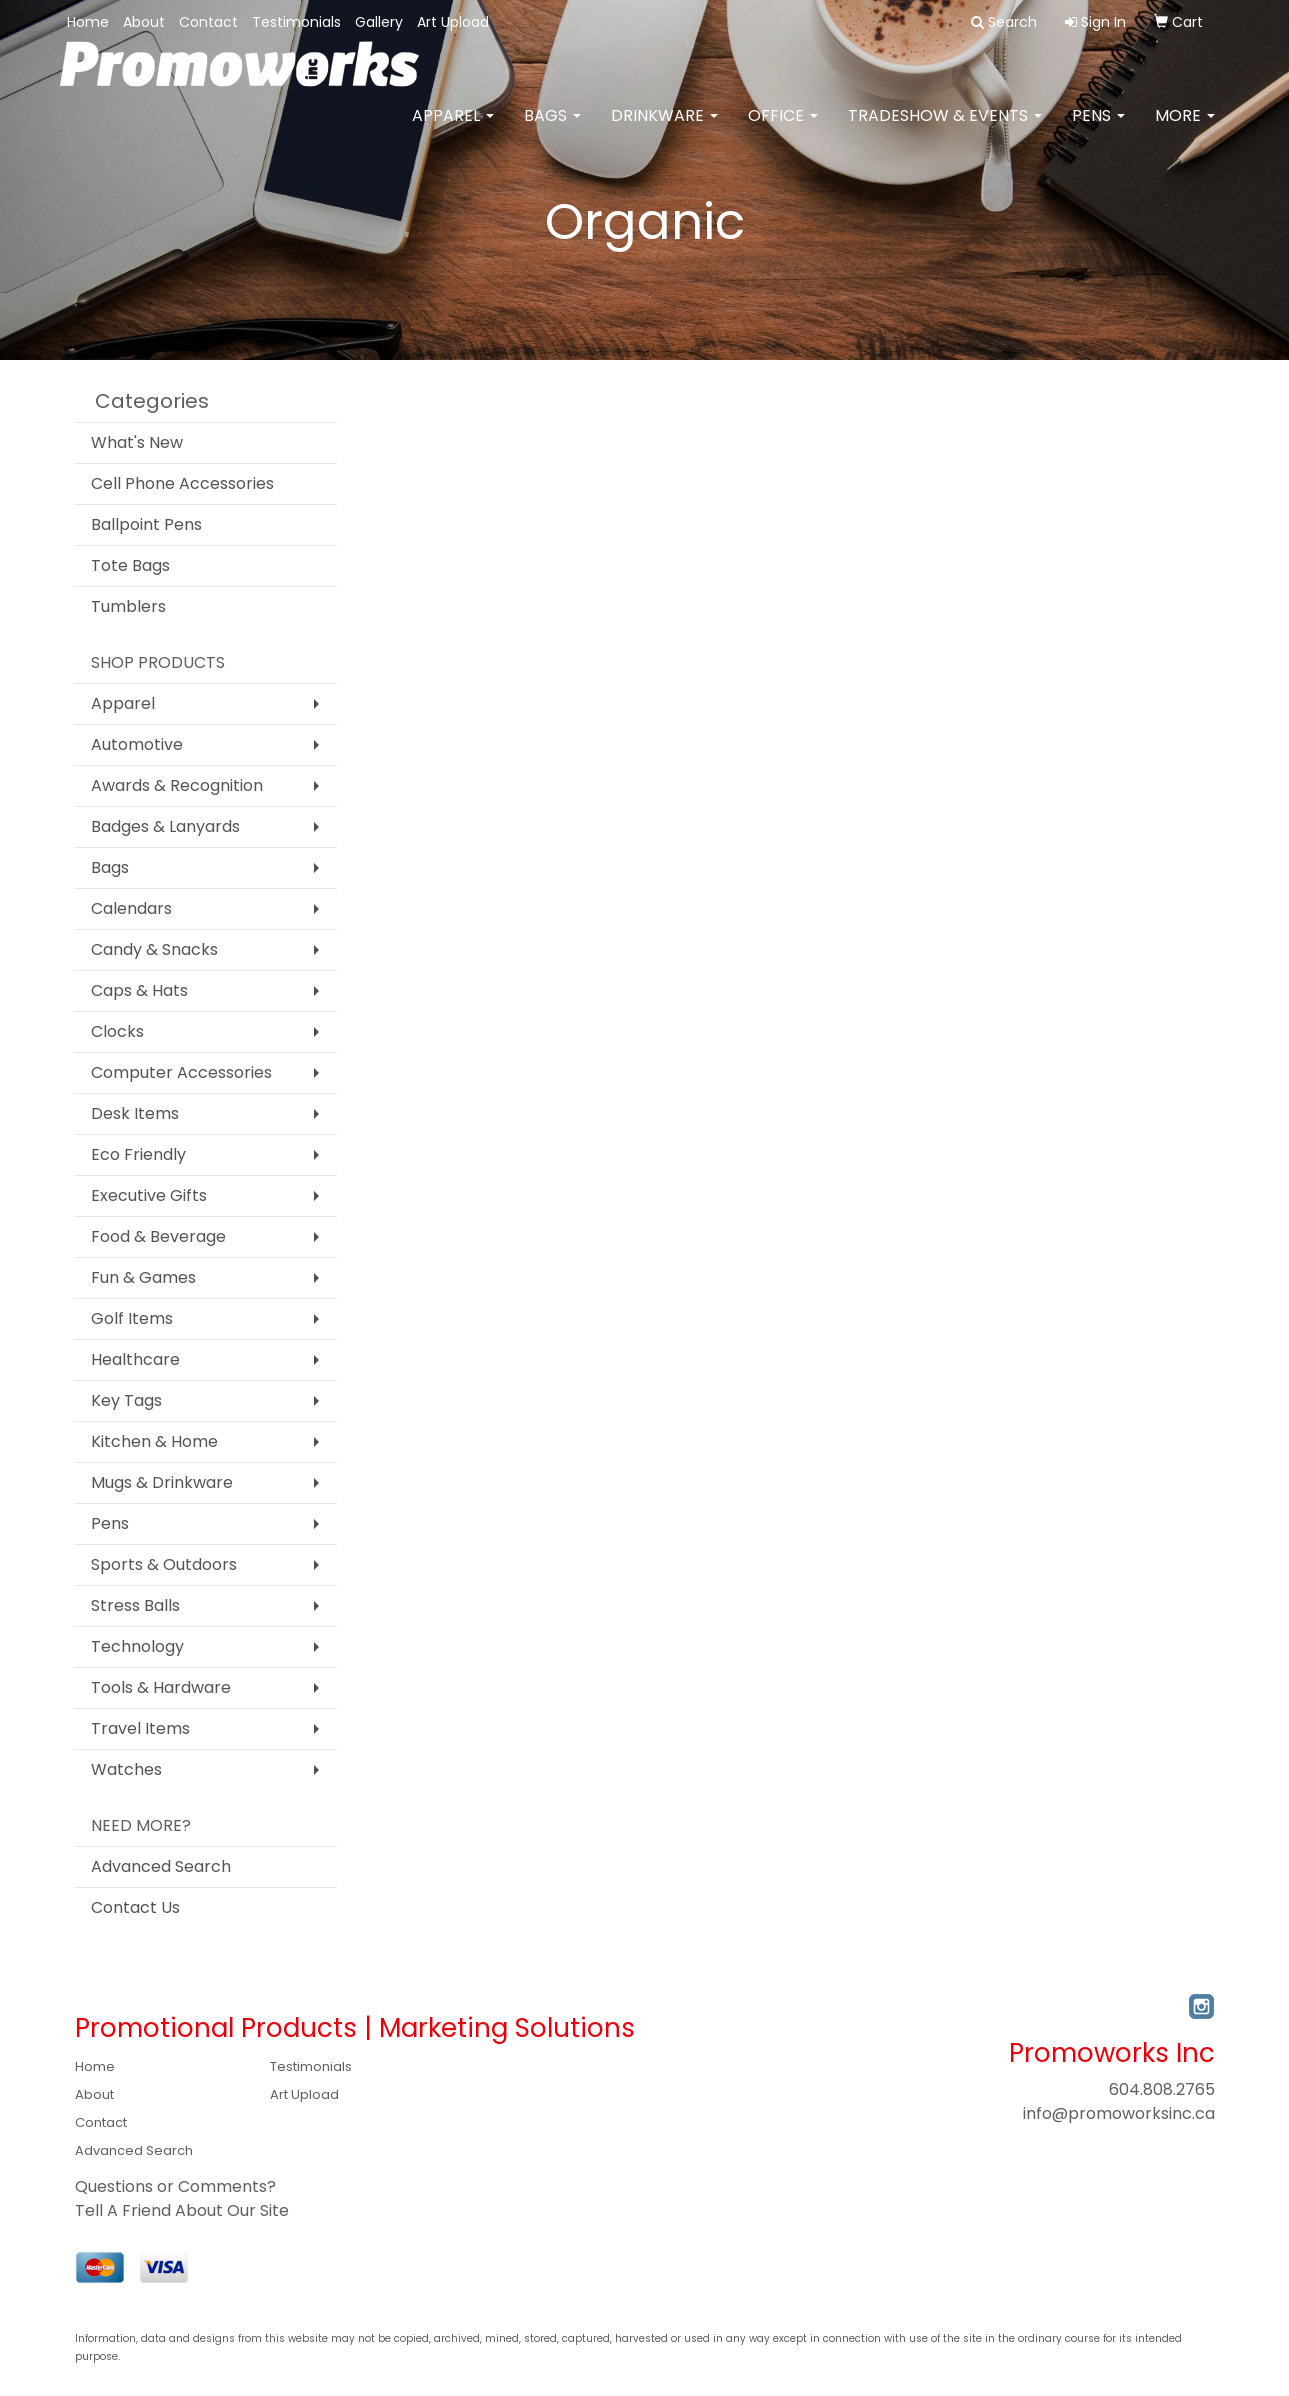  What do you see at coordinates (140, 1728) in the screenshot?
I see `Travel Items` at bounding box center [140, 1728].